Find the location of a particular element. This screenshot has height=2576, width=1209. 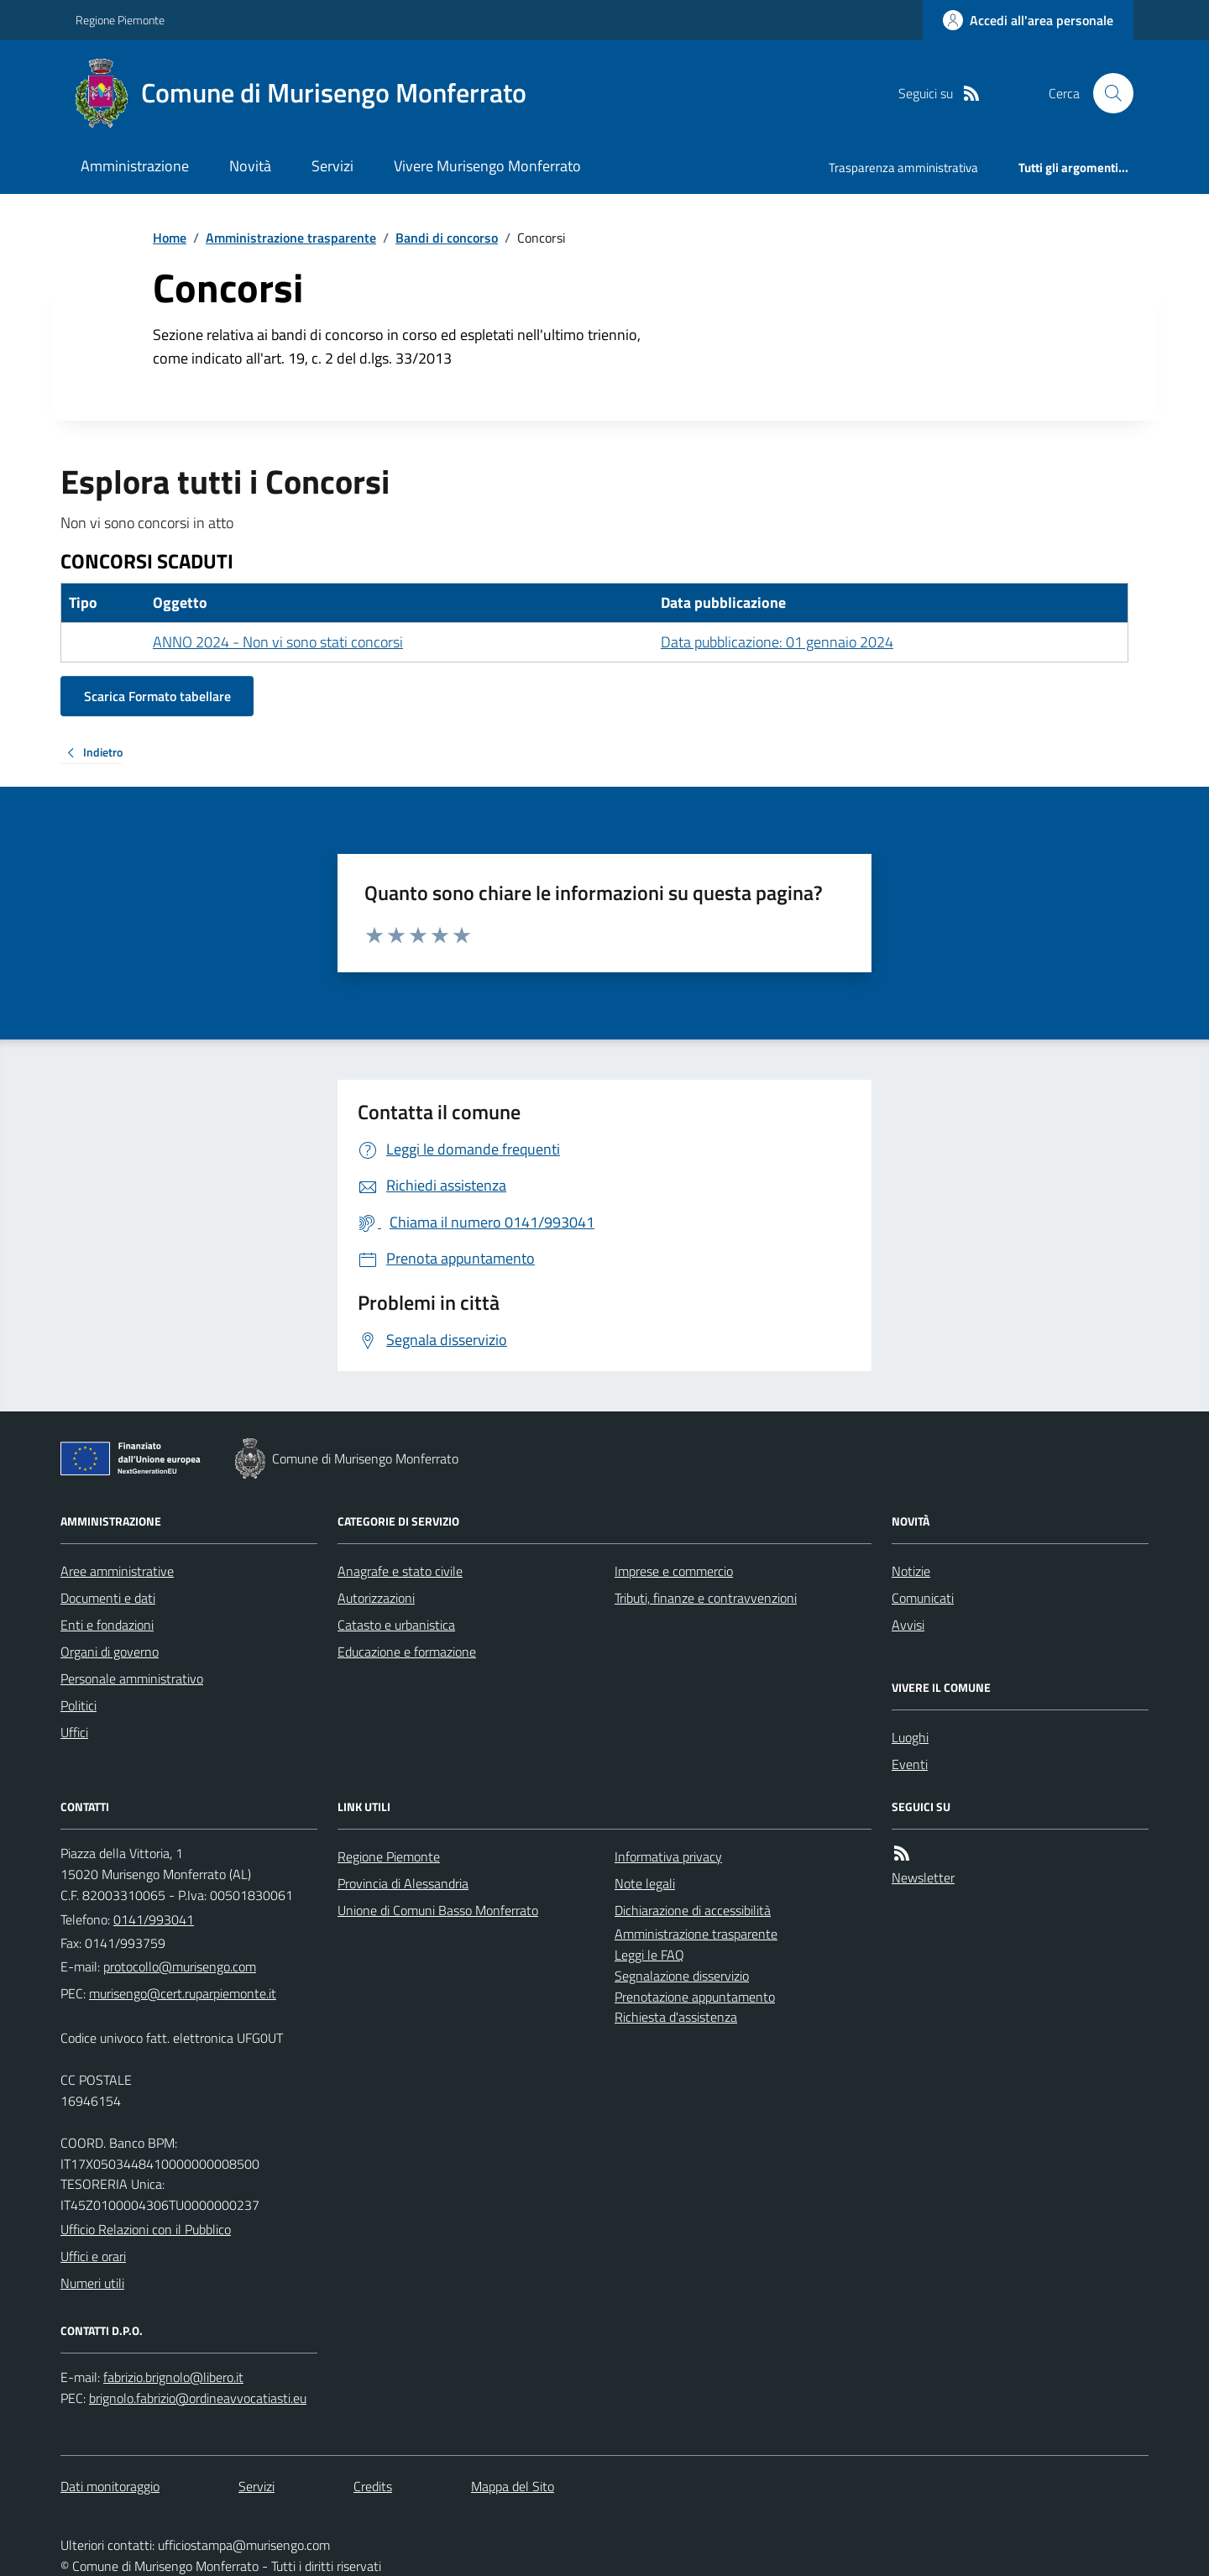

Unione di Comuni Basso Monferrato is located at coordinates (438, 1910).